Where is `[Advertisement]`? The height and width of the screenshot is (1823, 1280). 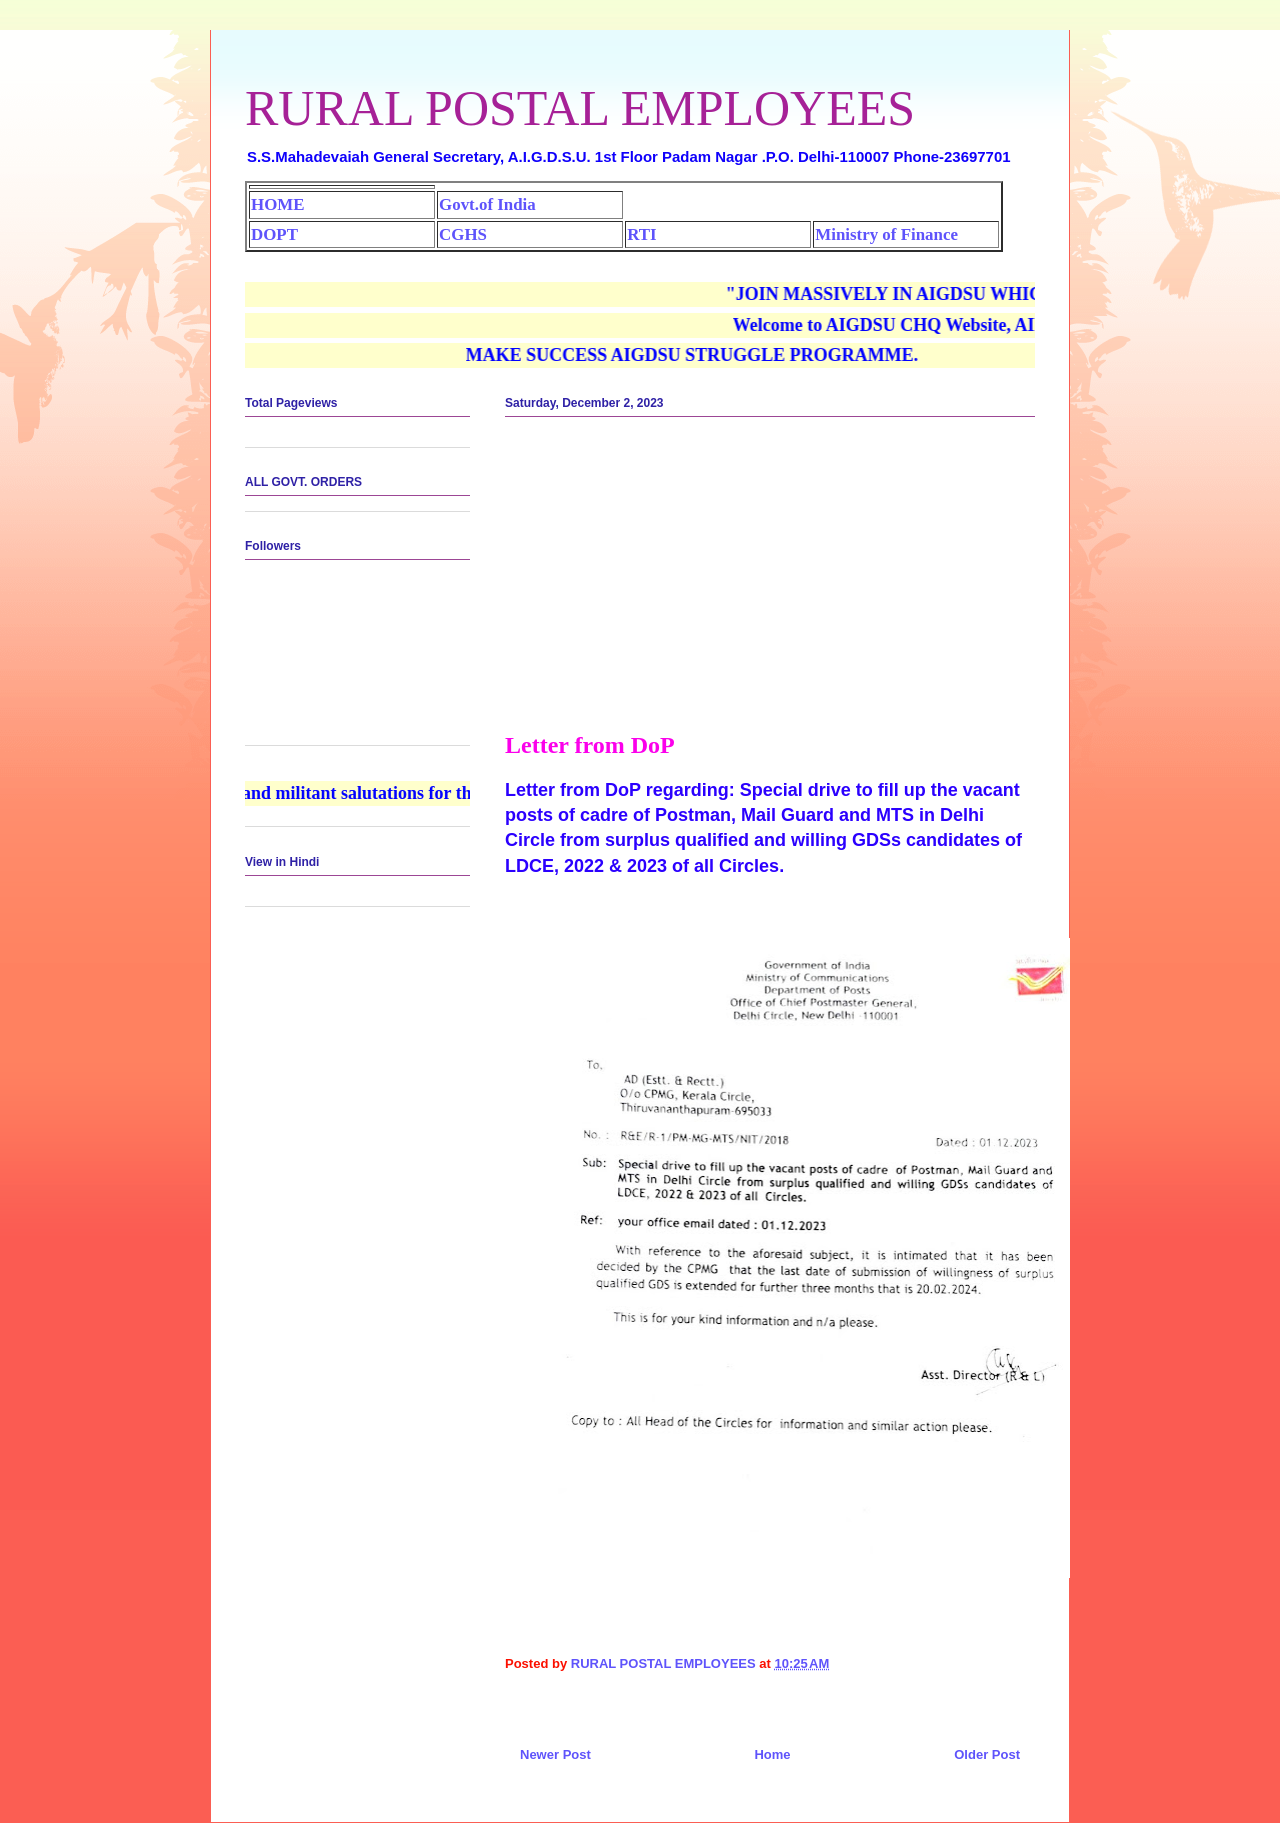
[Advertisement] is located at coordinates (770, 582).